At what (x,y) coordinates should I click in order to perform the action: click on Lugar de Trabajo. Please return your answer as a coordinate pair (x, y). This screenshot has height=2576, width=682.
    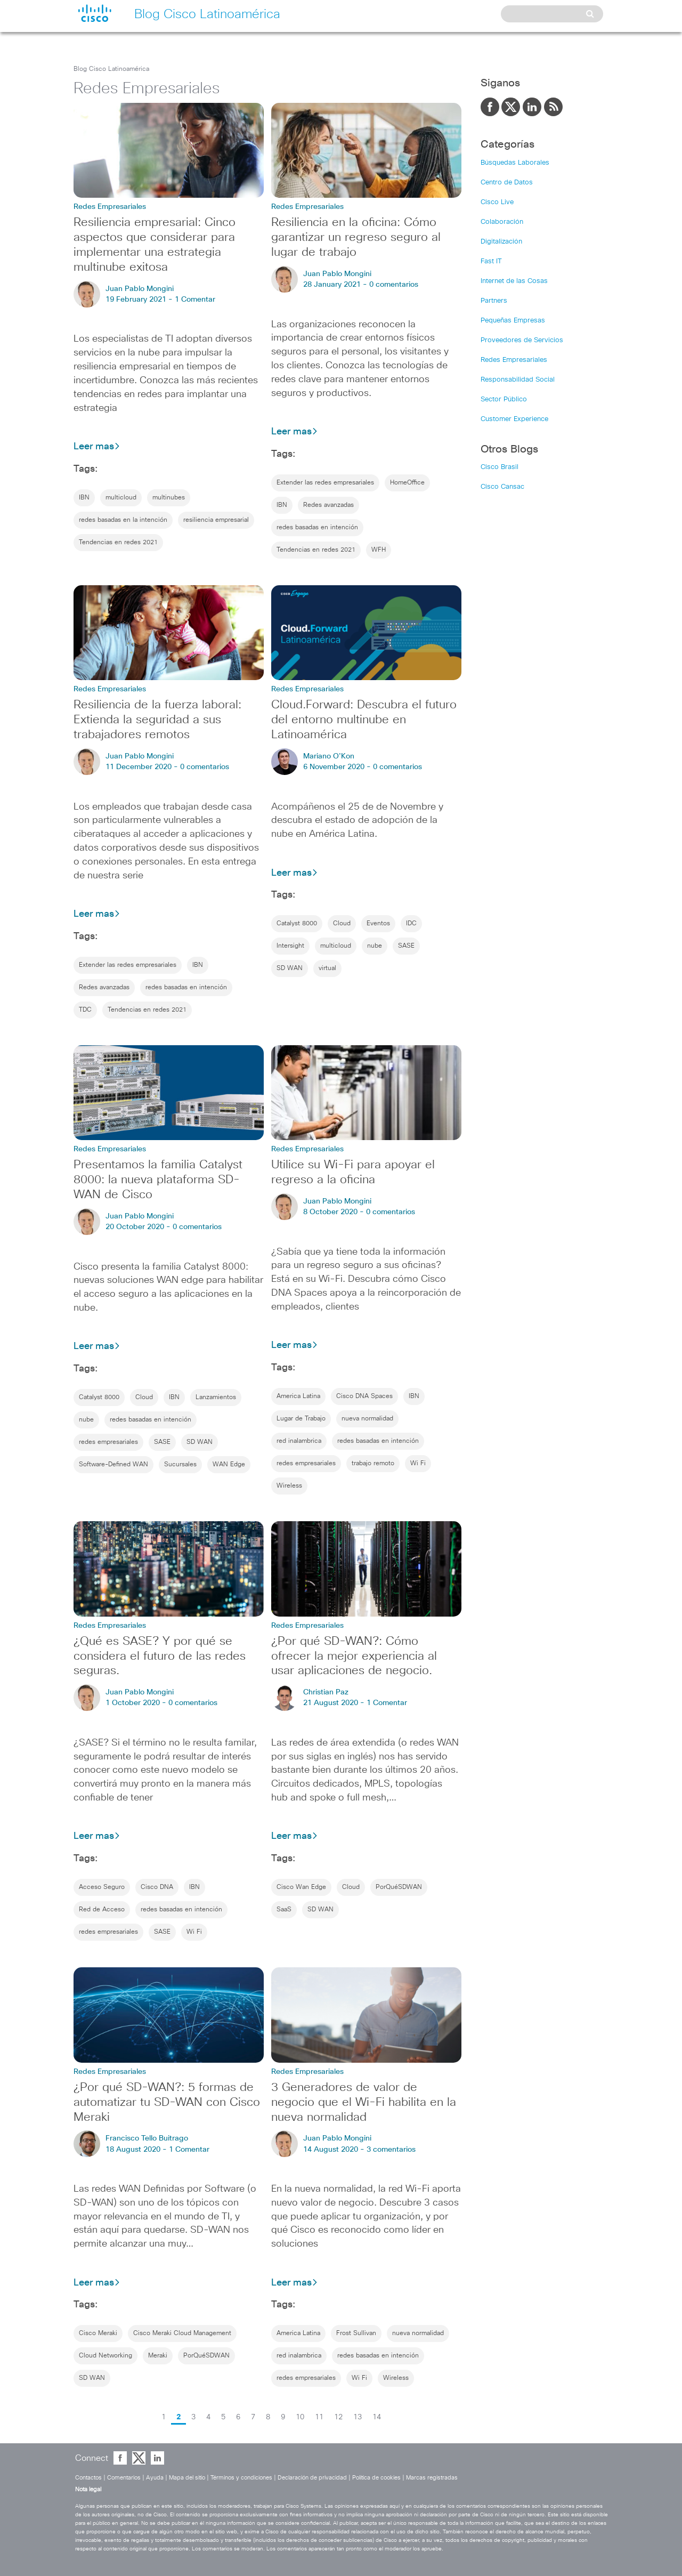
    Looking at the image, I should click on (301, 1419).